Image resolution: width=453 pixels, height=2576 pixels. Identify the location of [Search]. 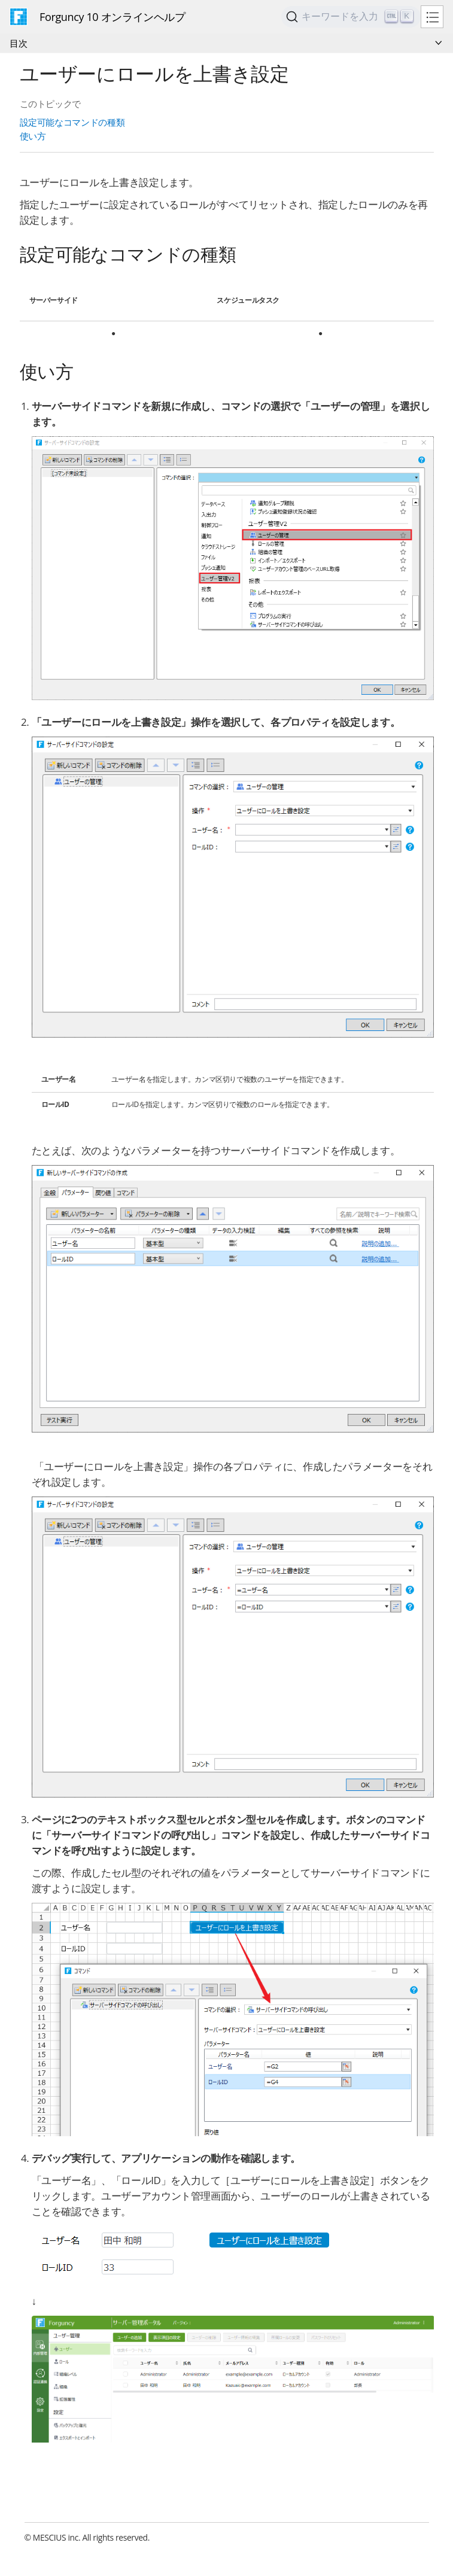
(351, 17).